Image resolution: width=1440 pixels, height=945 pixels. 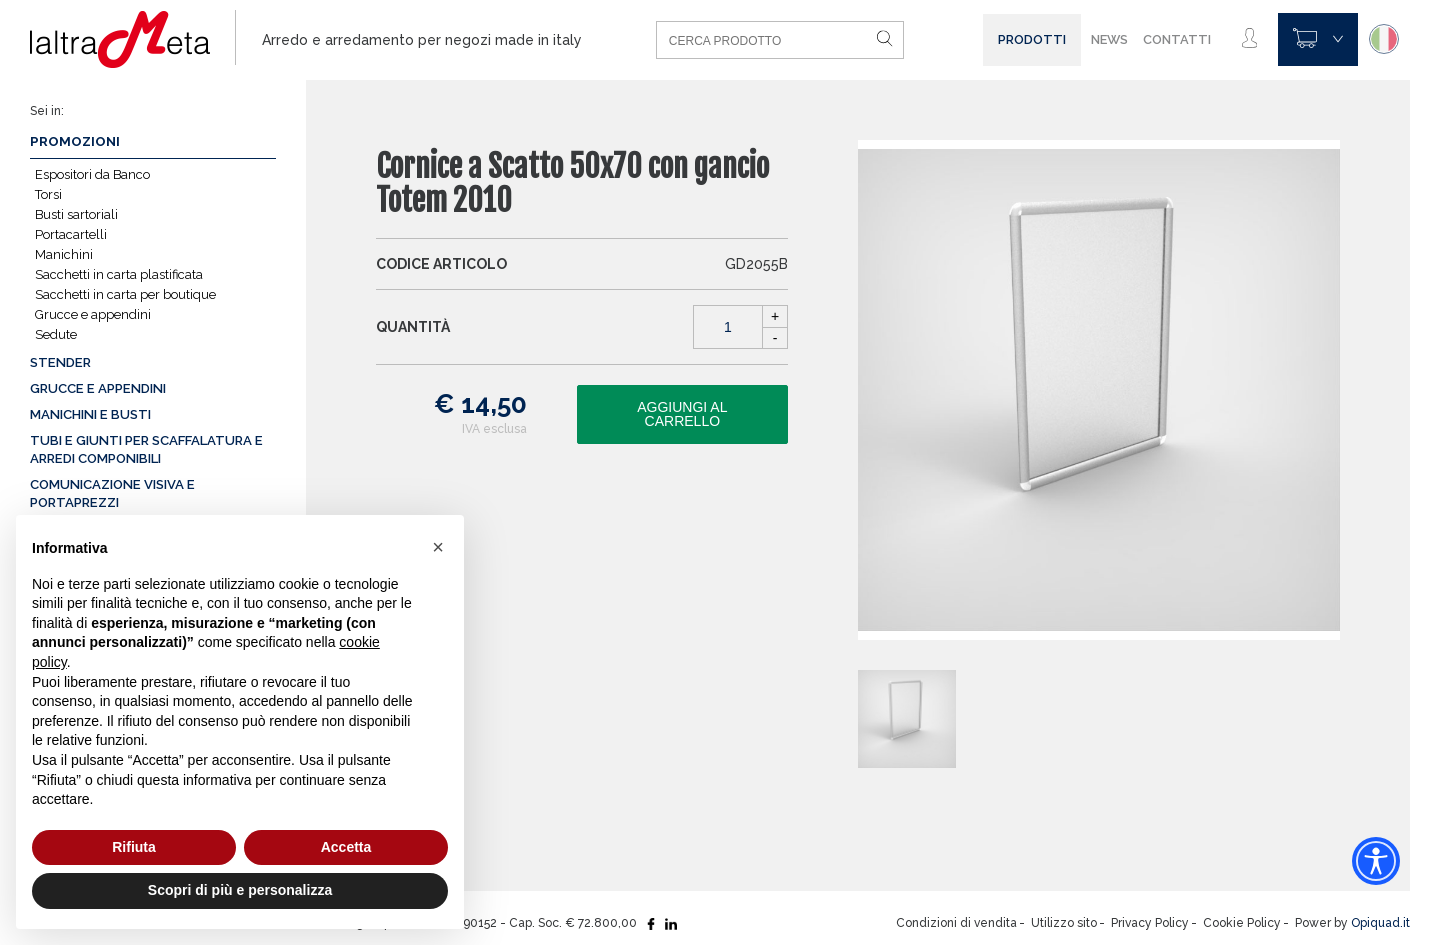 I want to click on Accetta [button], so click(x=346, y=847).